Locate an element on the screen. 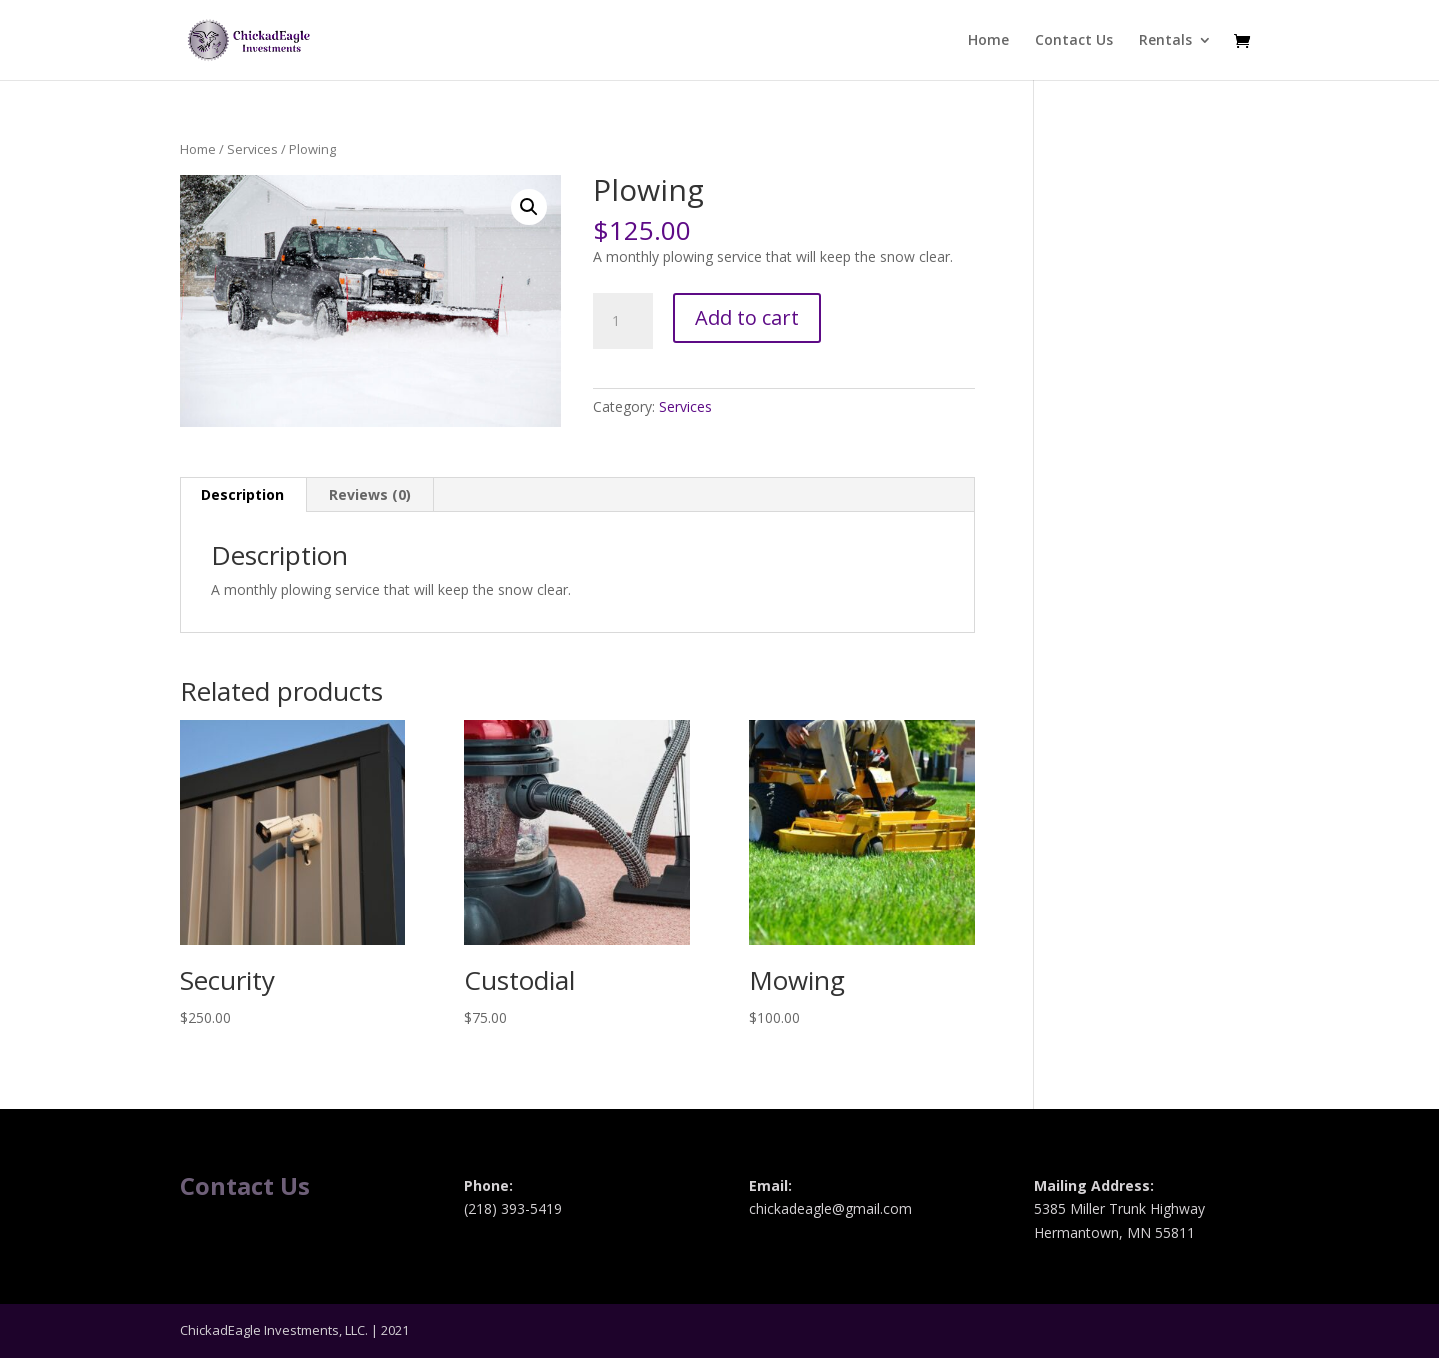 Image resolution: width=1439 pixels, height=1358 pixels. Home is located at coordinates (988, 41).